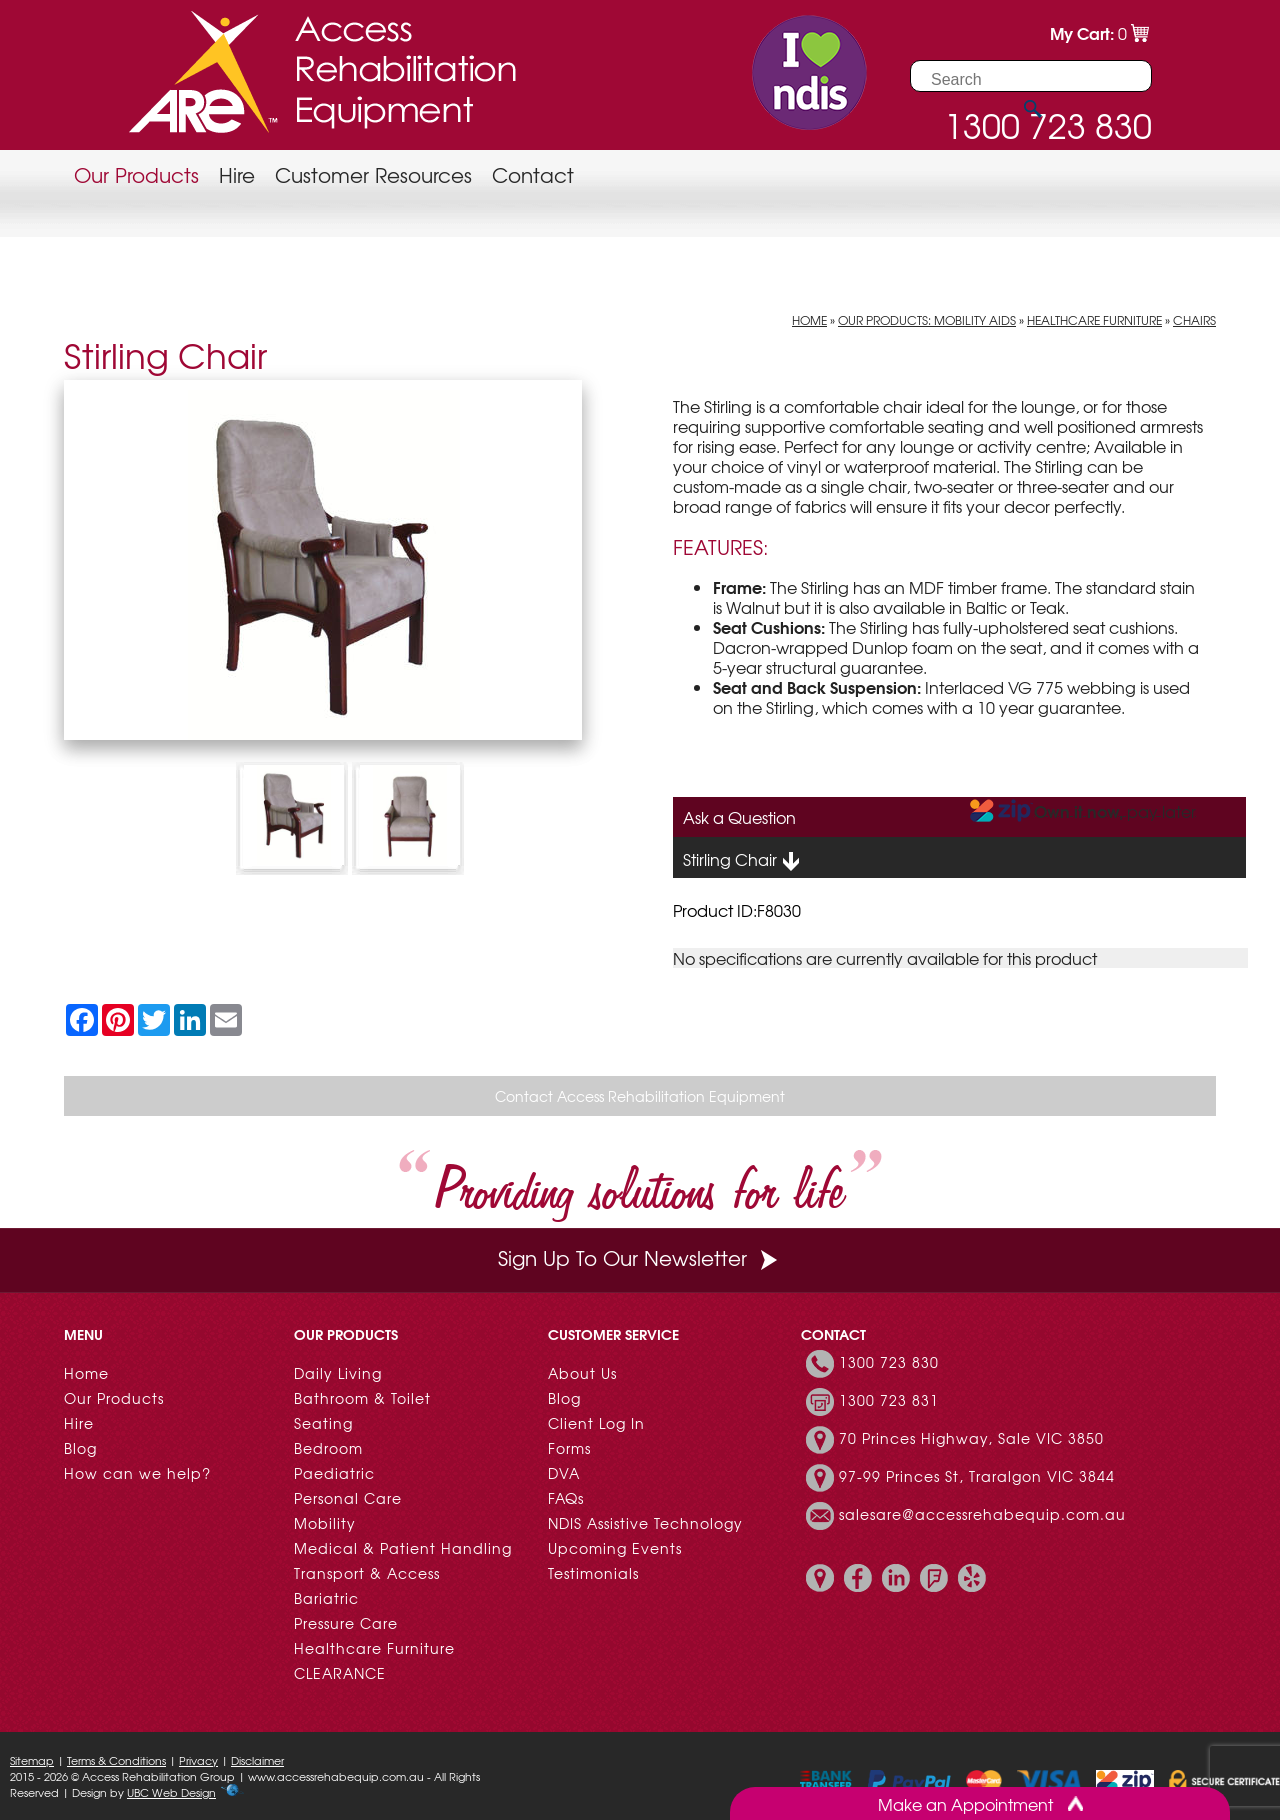 This screenshot has width=1280, height=1820. Describe the element at coordinates (116, 1760) in the screenshot. I see `Terms & Conditions` at that location.